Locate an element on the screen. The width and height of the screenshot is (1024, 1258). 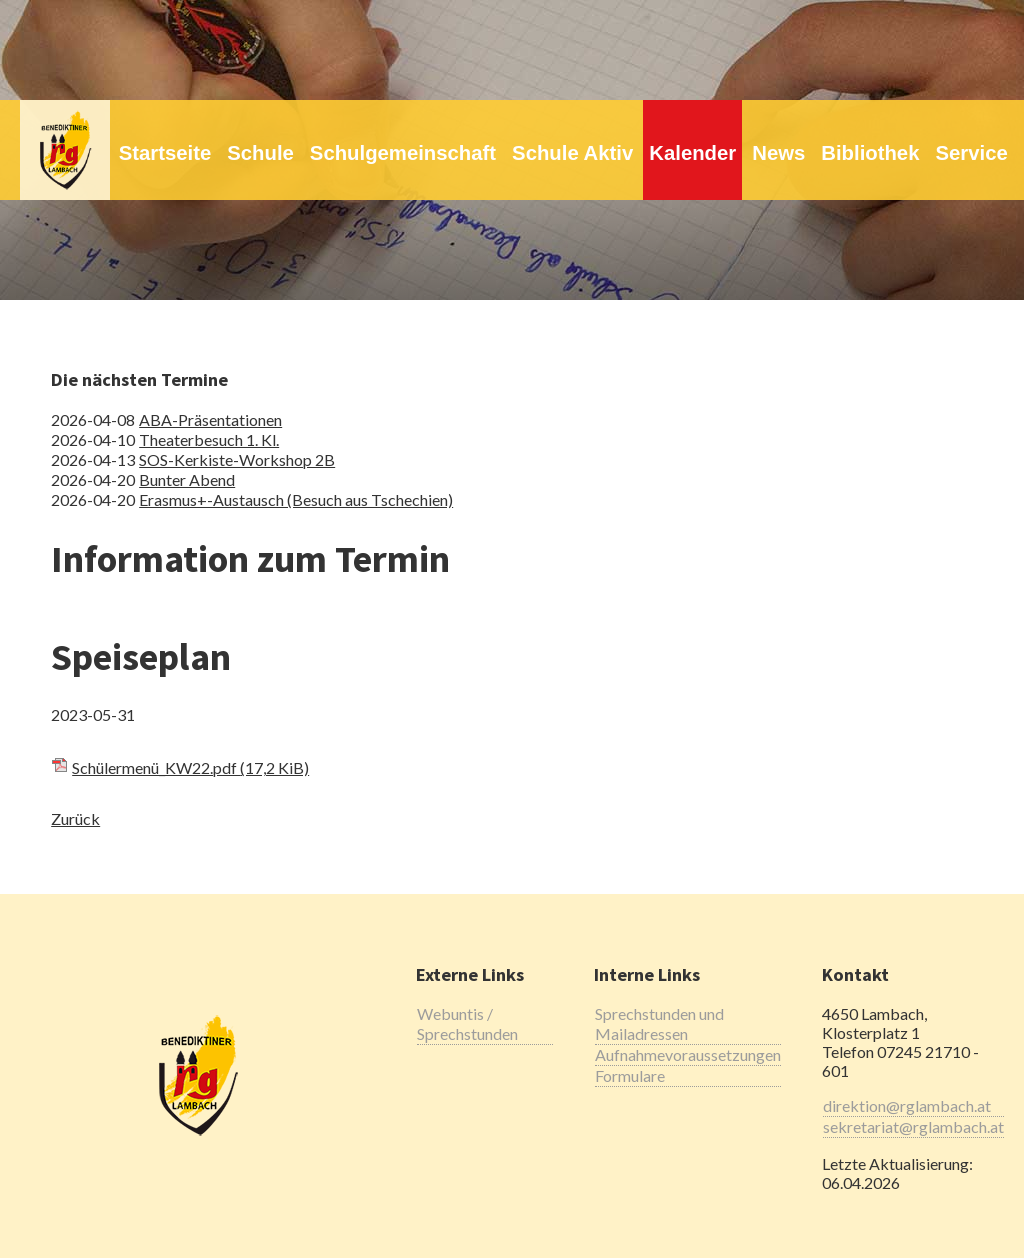
Schule is located at coordinates (260, 153).